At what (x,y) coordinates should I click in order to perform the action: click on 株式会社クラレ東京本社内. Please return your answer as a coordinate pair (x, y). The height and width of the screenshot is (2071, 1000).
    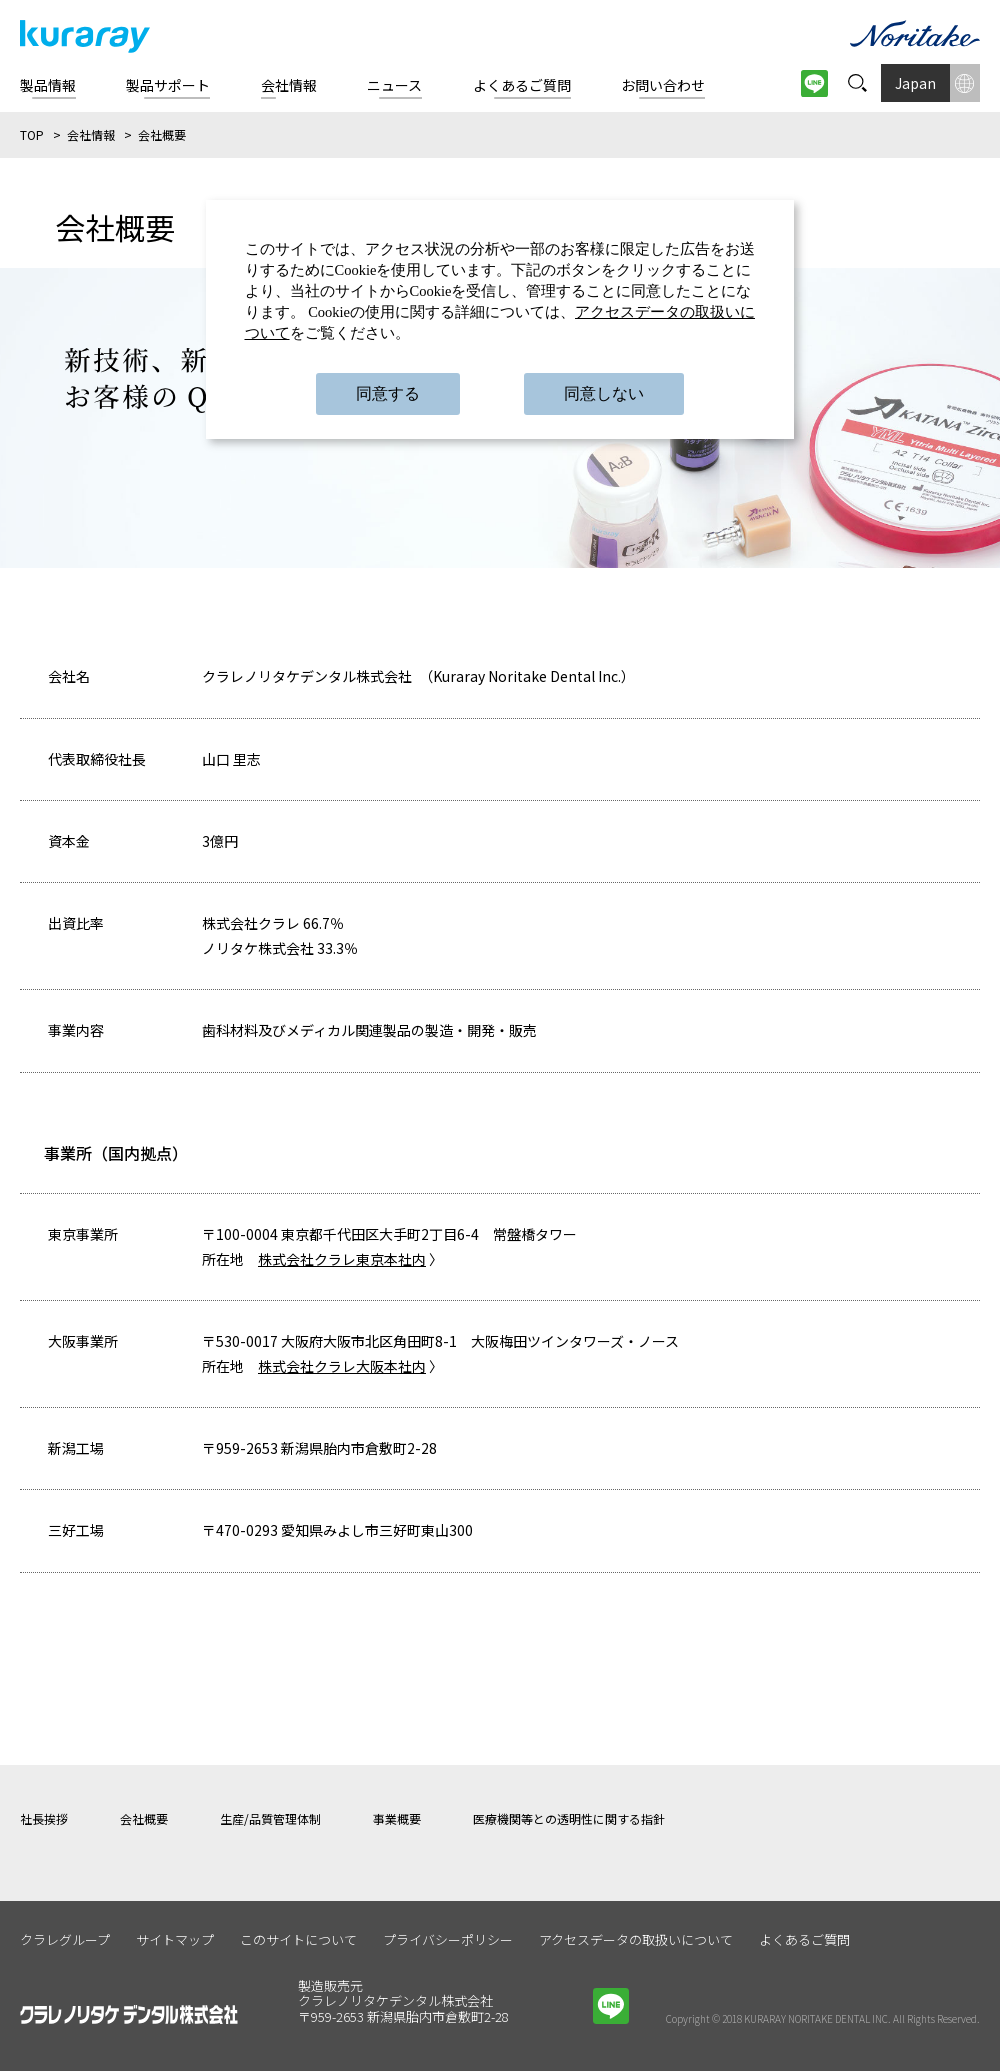
    Looking at the image, I should click on (342, 1259).